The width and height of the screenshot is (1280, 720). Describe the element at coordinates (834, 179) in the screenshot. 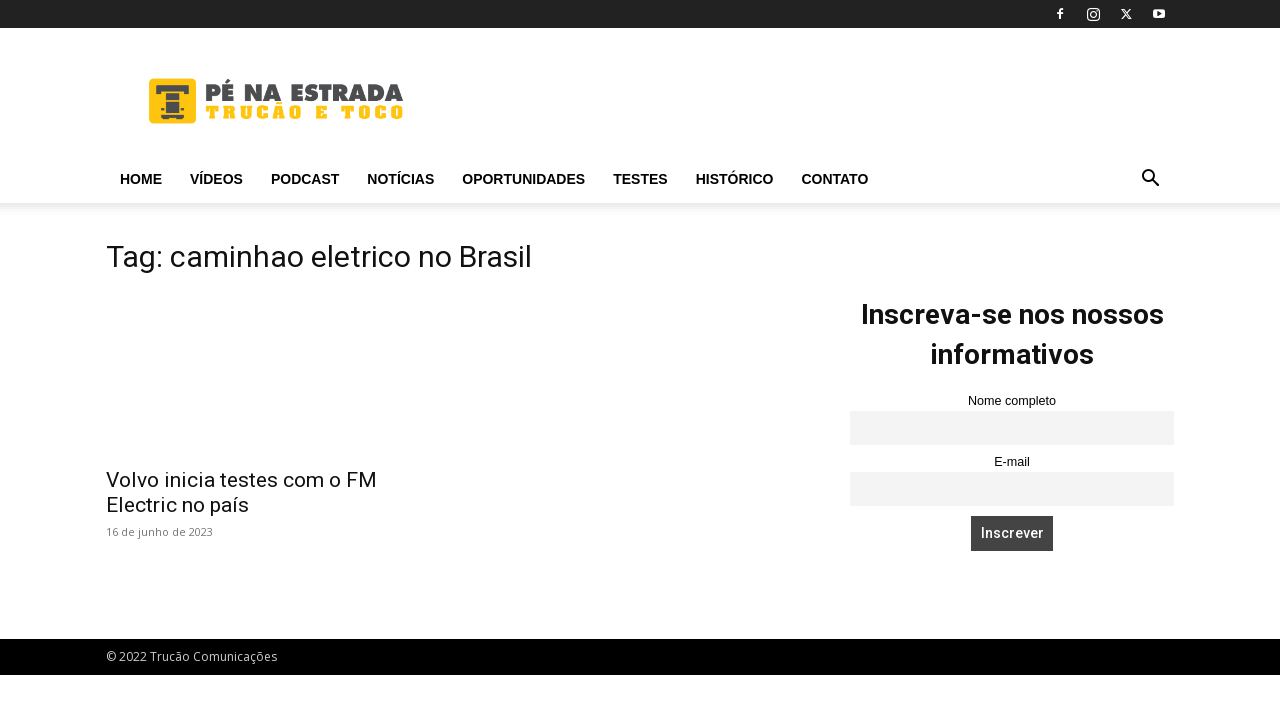

I see `Contato` at that location.